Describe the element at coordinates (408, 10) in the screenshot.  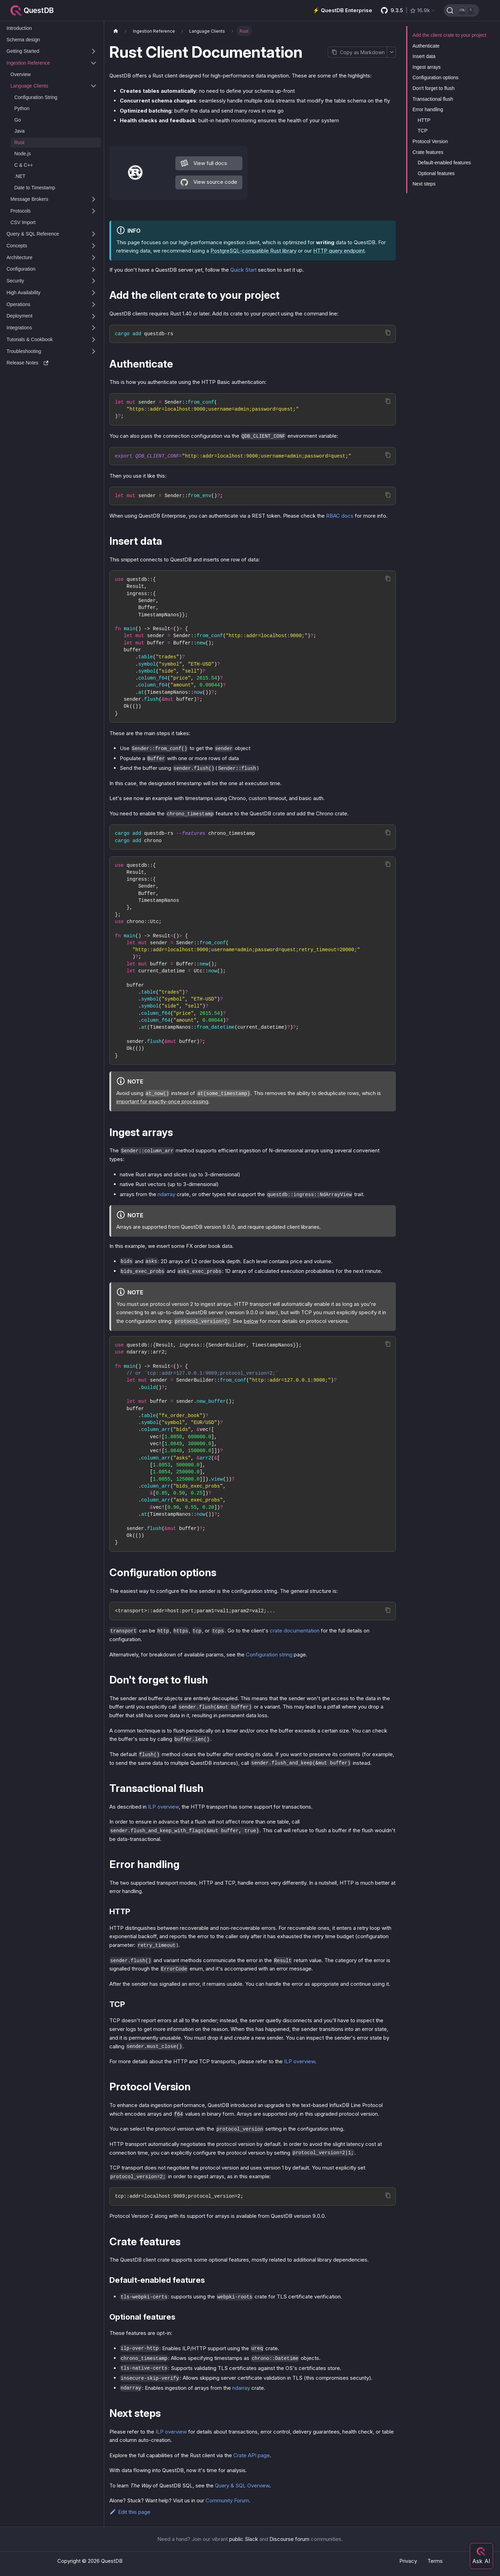
I see `[GitHub latest release]` at that location.